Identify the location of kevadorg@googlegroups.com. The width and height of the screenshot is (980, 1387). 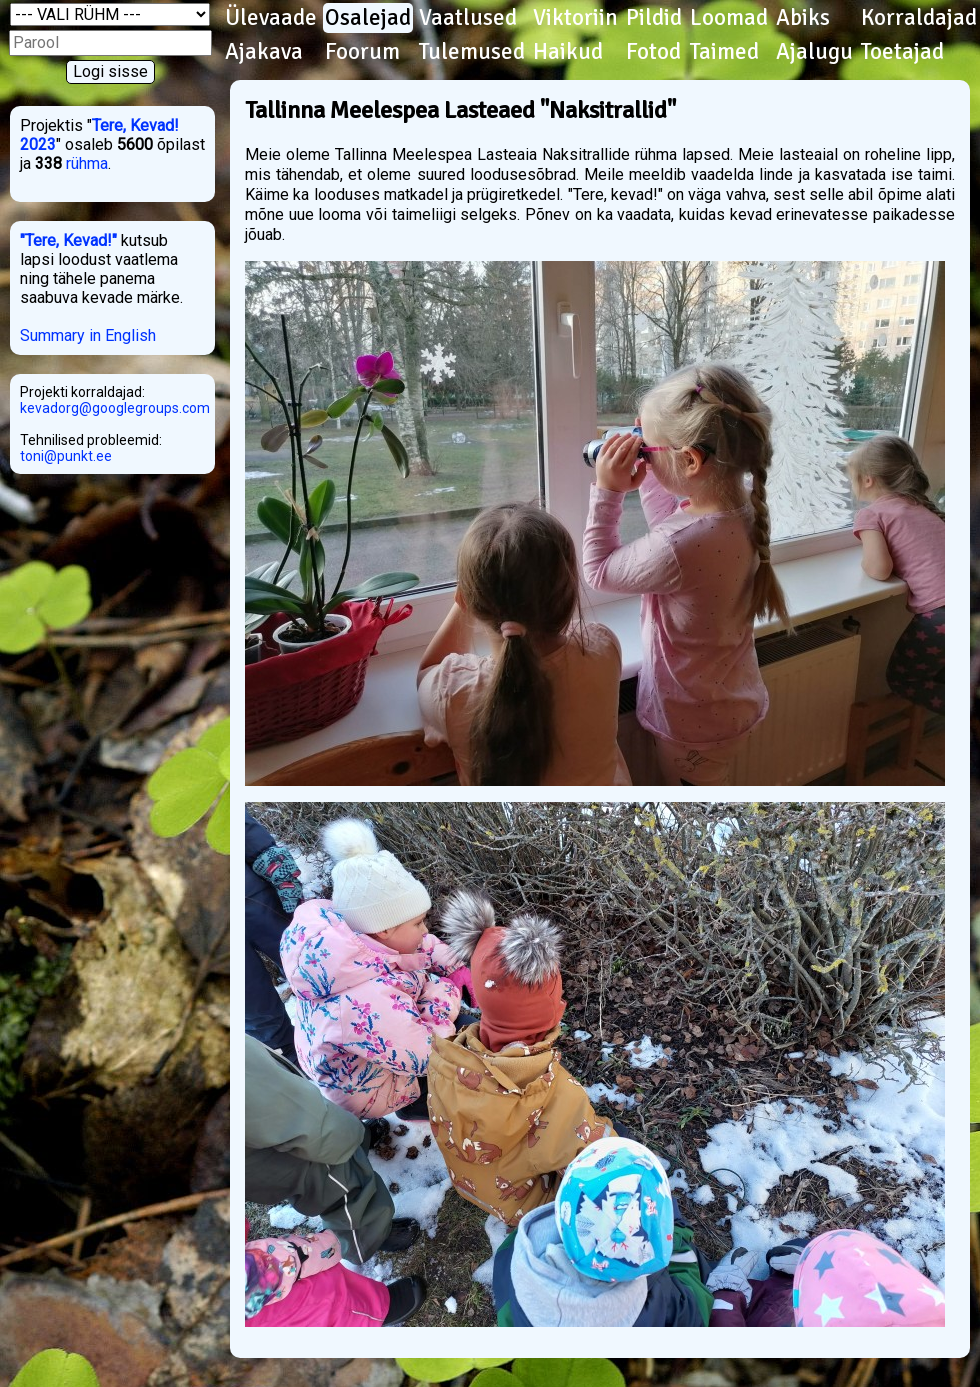
(115, 408).